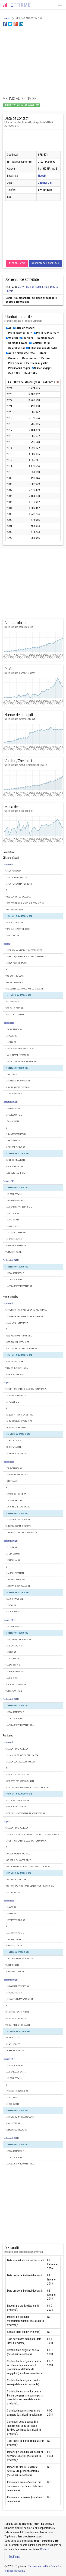 Image resolution: width=66 pixels, height=2576 pixels. Describe the element at coordinates (45, 263) in the screenshot. I see `Raporteaza o problema` at that location.